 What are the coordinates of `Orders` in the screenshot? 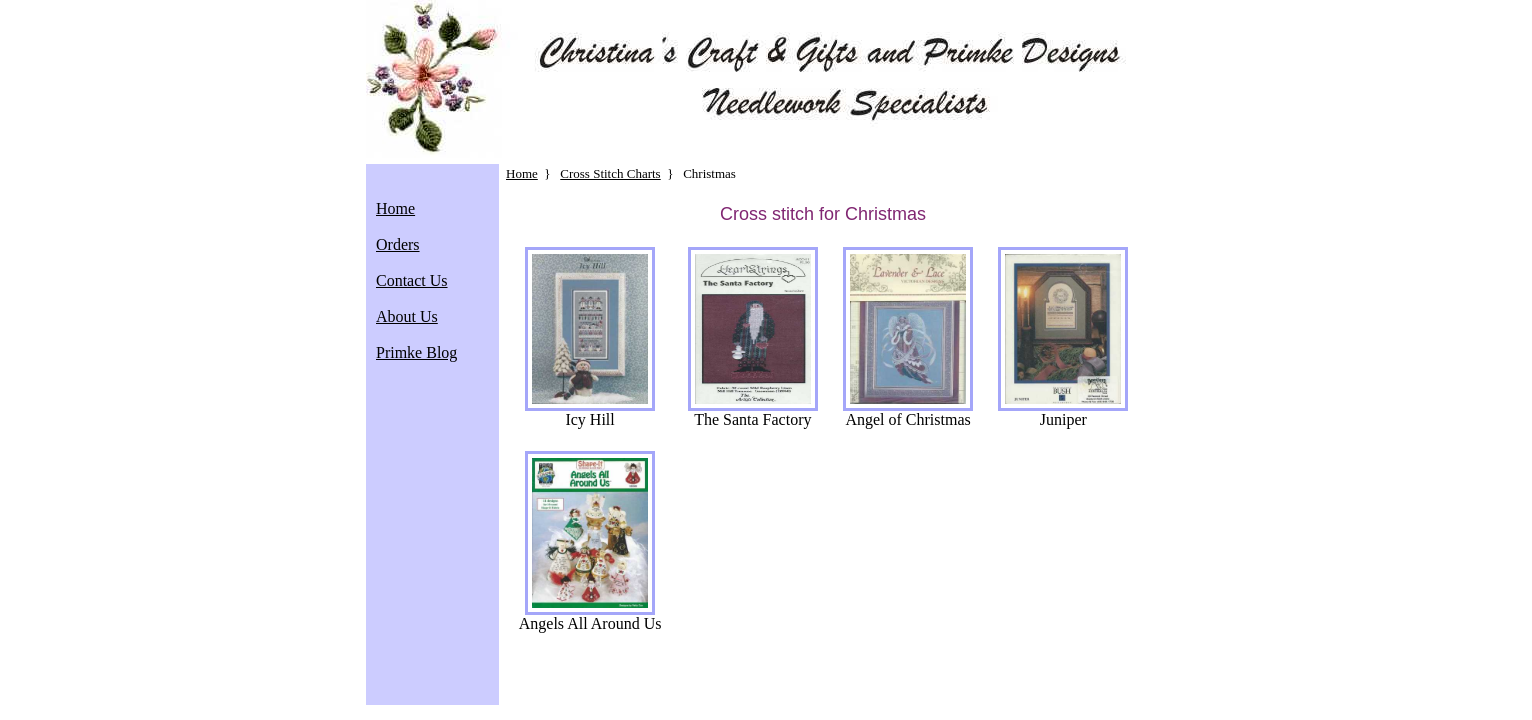 It's located at (398, 244).